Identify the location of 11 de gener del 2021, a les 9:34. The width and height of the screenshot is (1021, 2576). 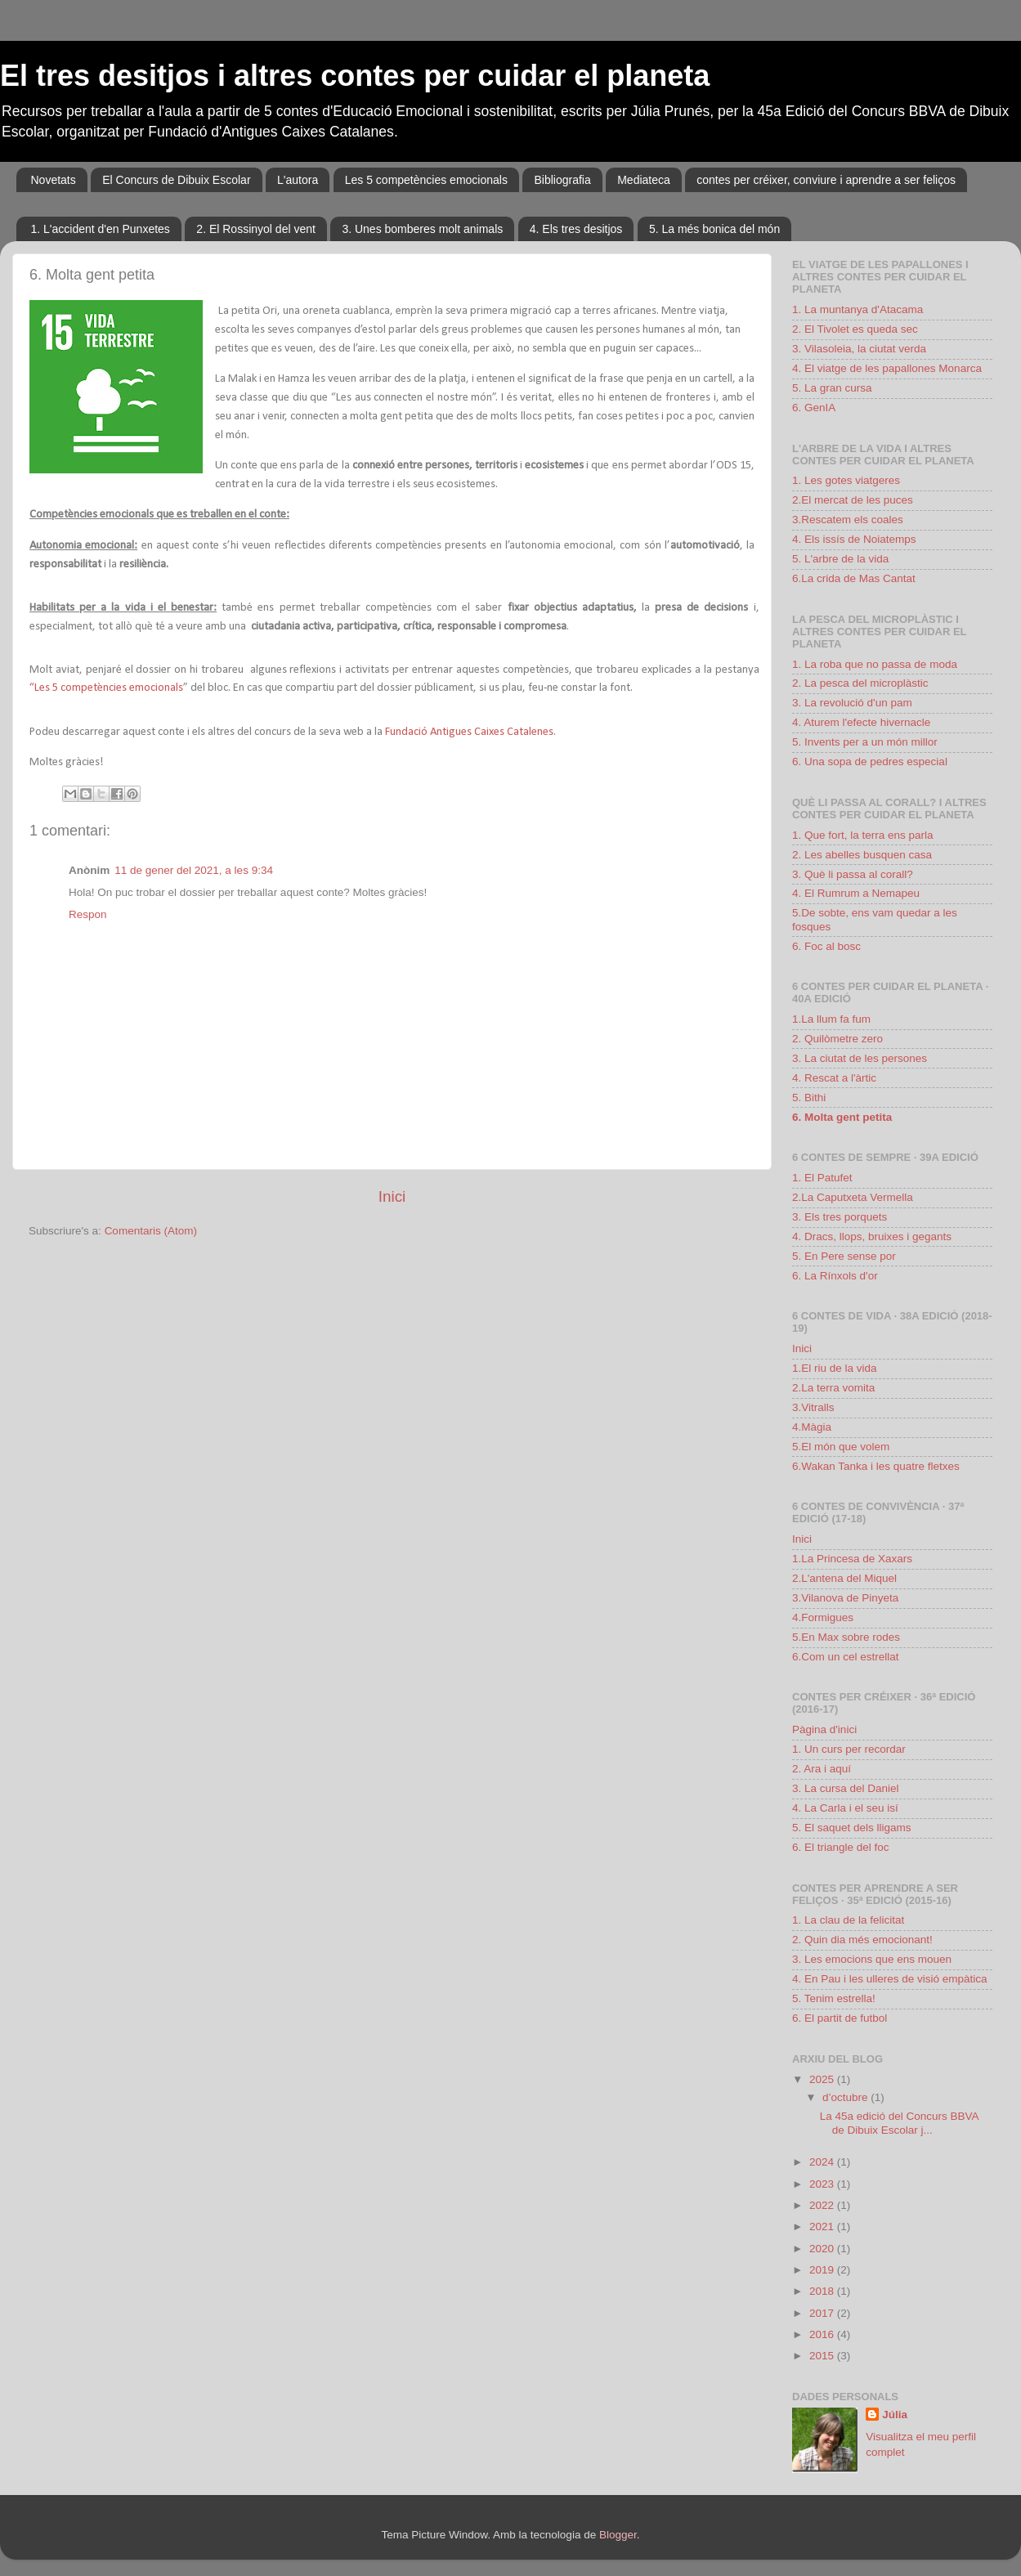
(193, 870).